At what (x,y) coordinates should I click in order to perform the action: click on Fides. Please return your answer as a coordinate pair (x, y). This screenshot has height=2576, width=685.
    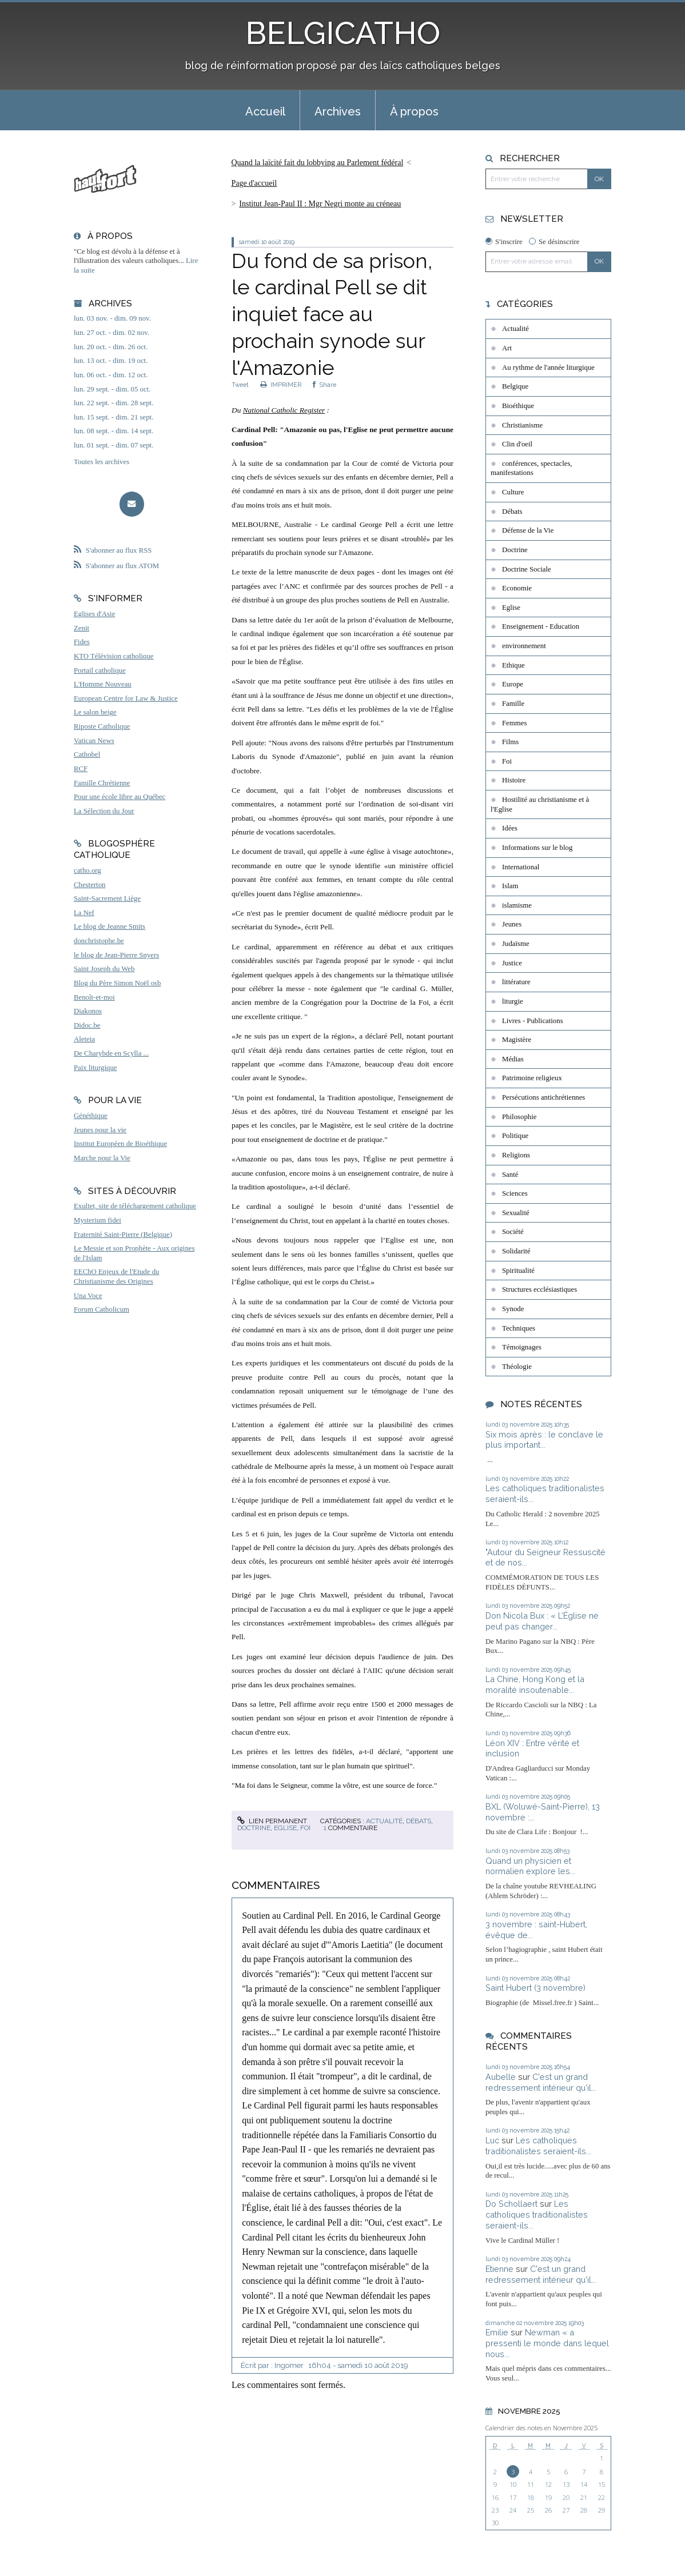
    Looking at the image, I should click on (82, 642).